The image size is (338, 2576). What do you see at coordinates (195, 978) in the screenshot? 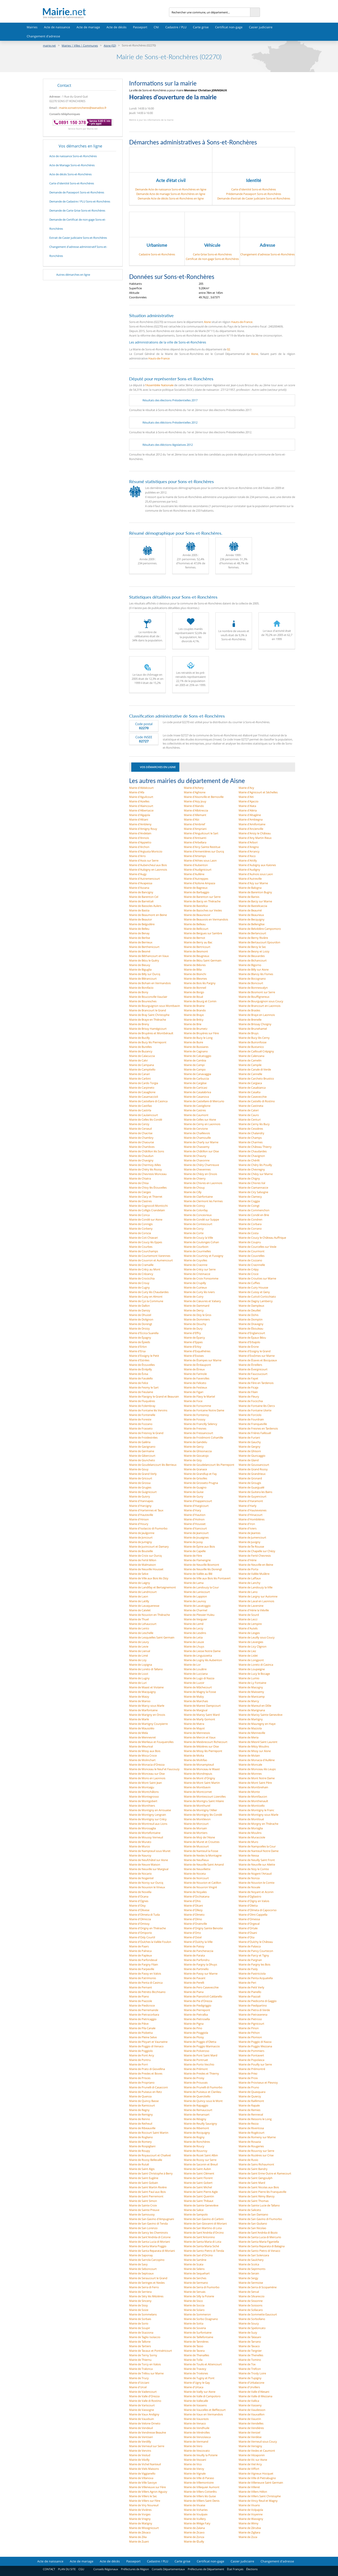
I see `Mairie de Blesmes` at bounding box center [195, 978].